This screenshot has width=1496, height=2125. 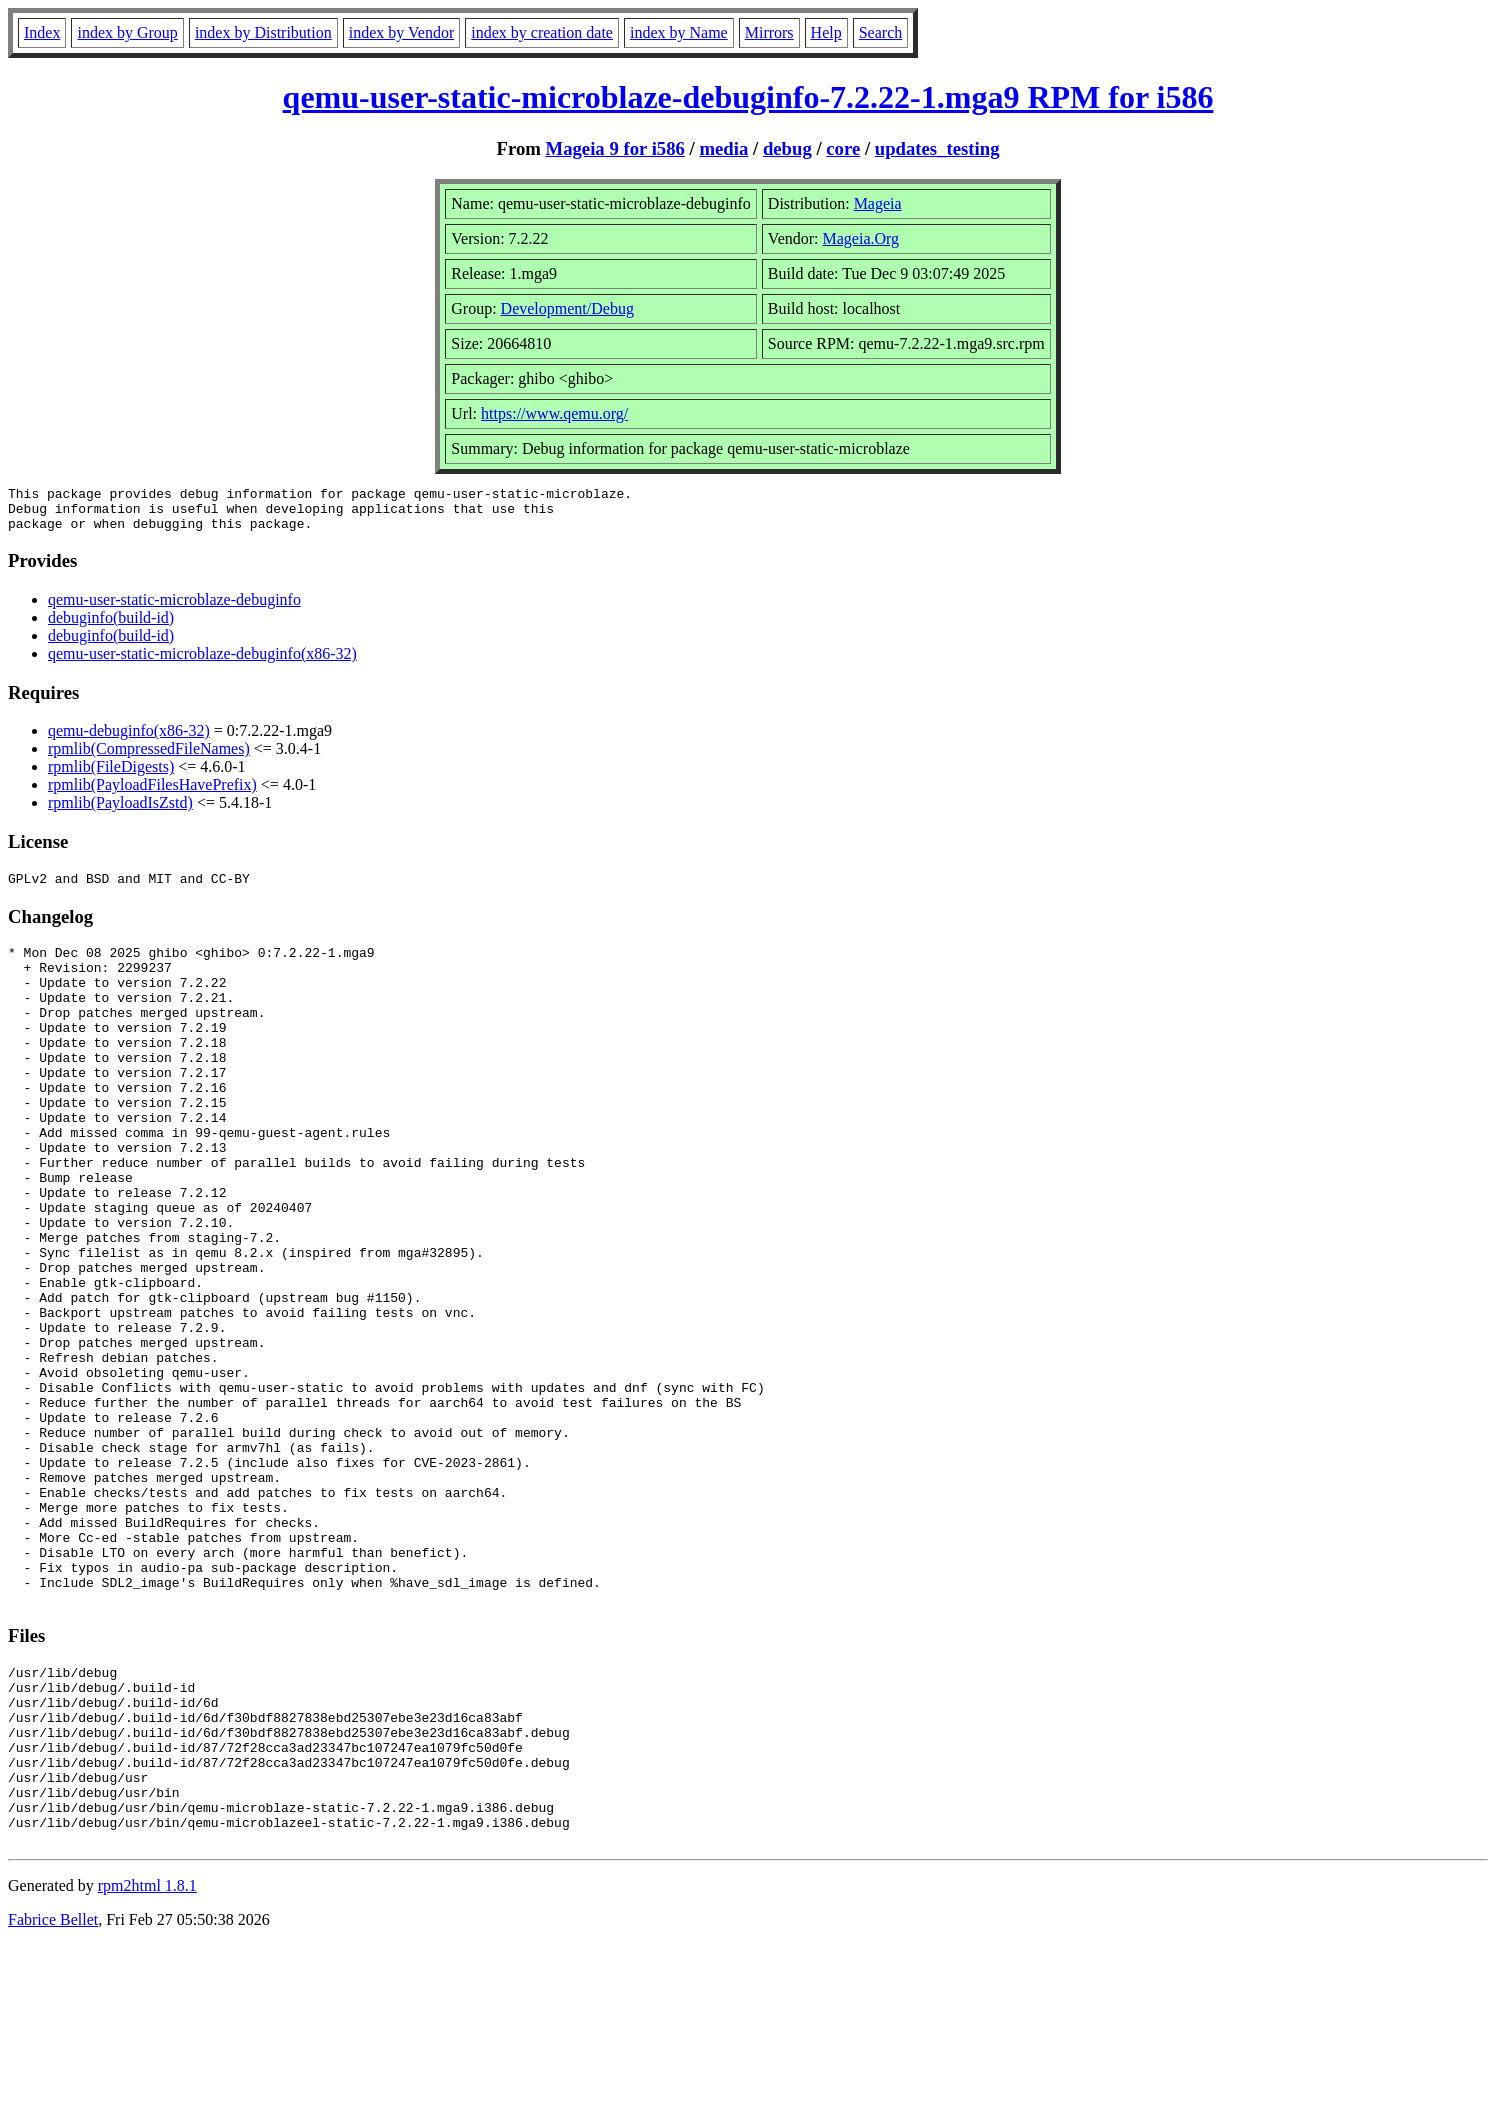 What do you see at coordinates (401, 32) in the screenshot?
I see `index by Vendor` at bounding box center [401, 32].